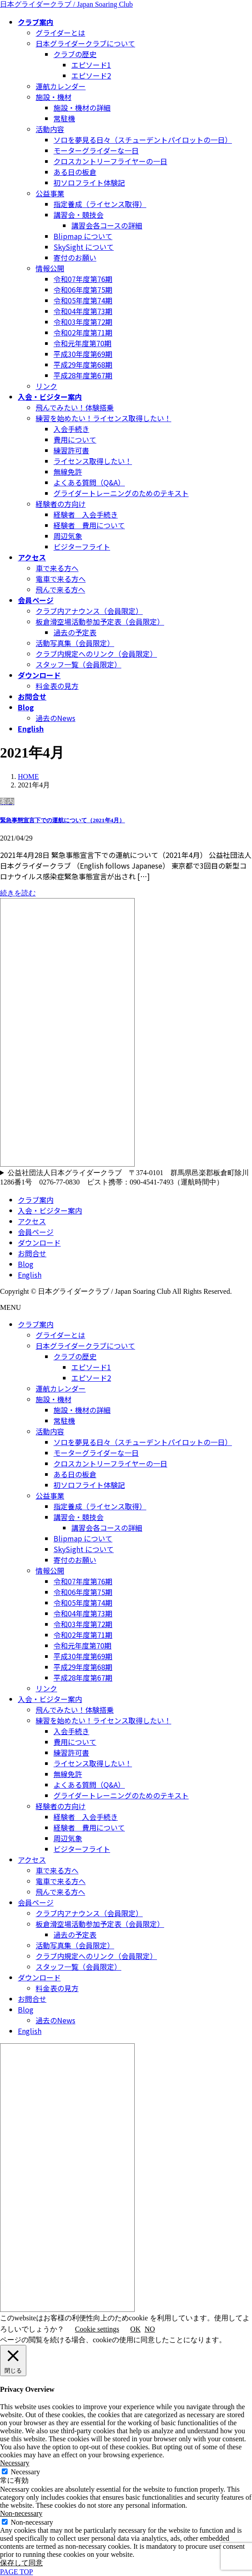 Image resolution: width=252 pixels, height=2576 pixels. What do you see at coordinates (71, 450) in the screenshot?
I see `練習許可書` at bounding box center [71, 450].